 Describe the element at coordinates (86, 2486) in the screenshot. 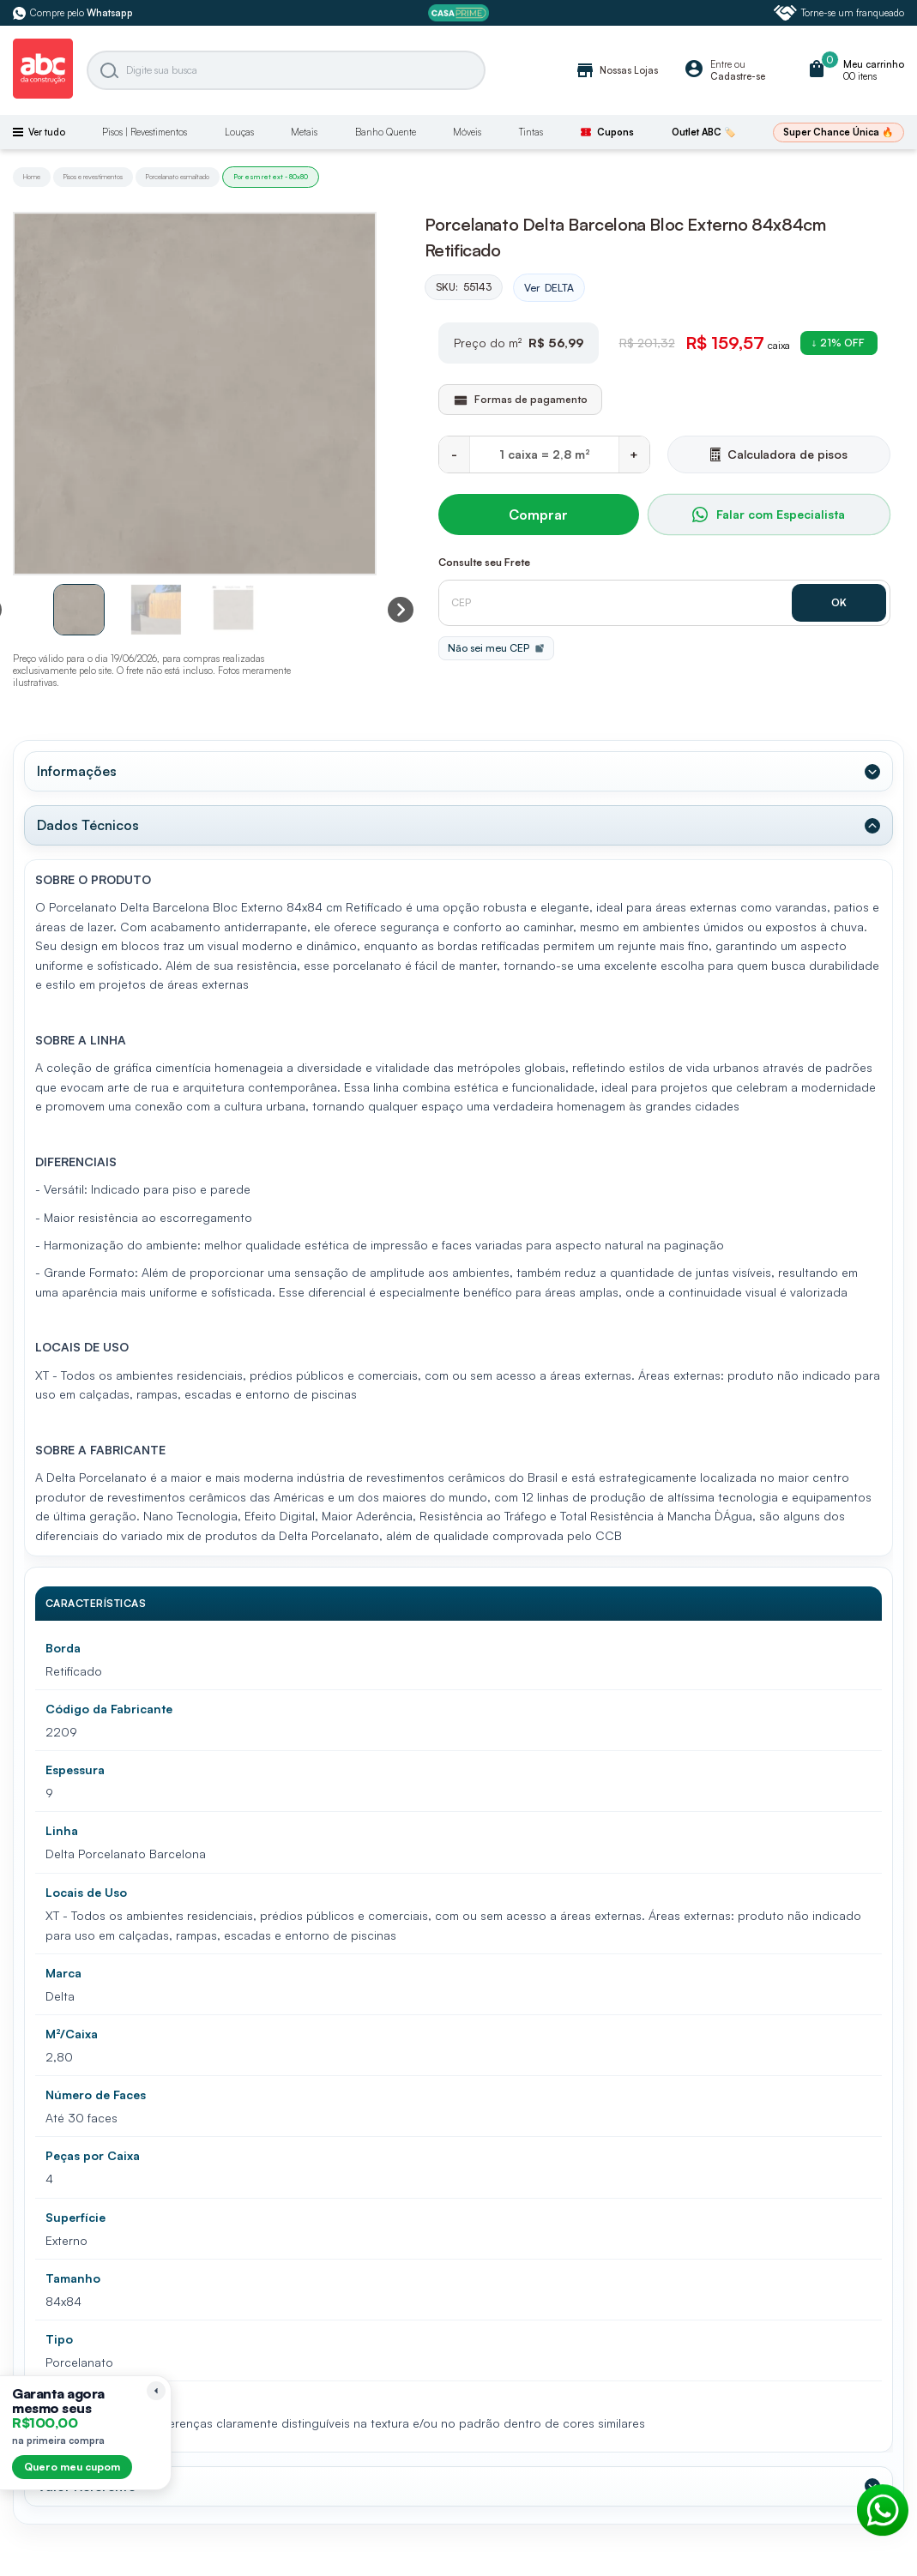

I see `Valor Referente` at that location.